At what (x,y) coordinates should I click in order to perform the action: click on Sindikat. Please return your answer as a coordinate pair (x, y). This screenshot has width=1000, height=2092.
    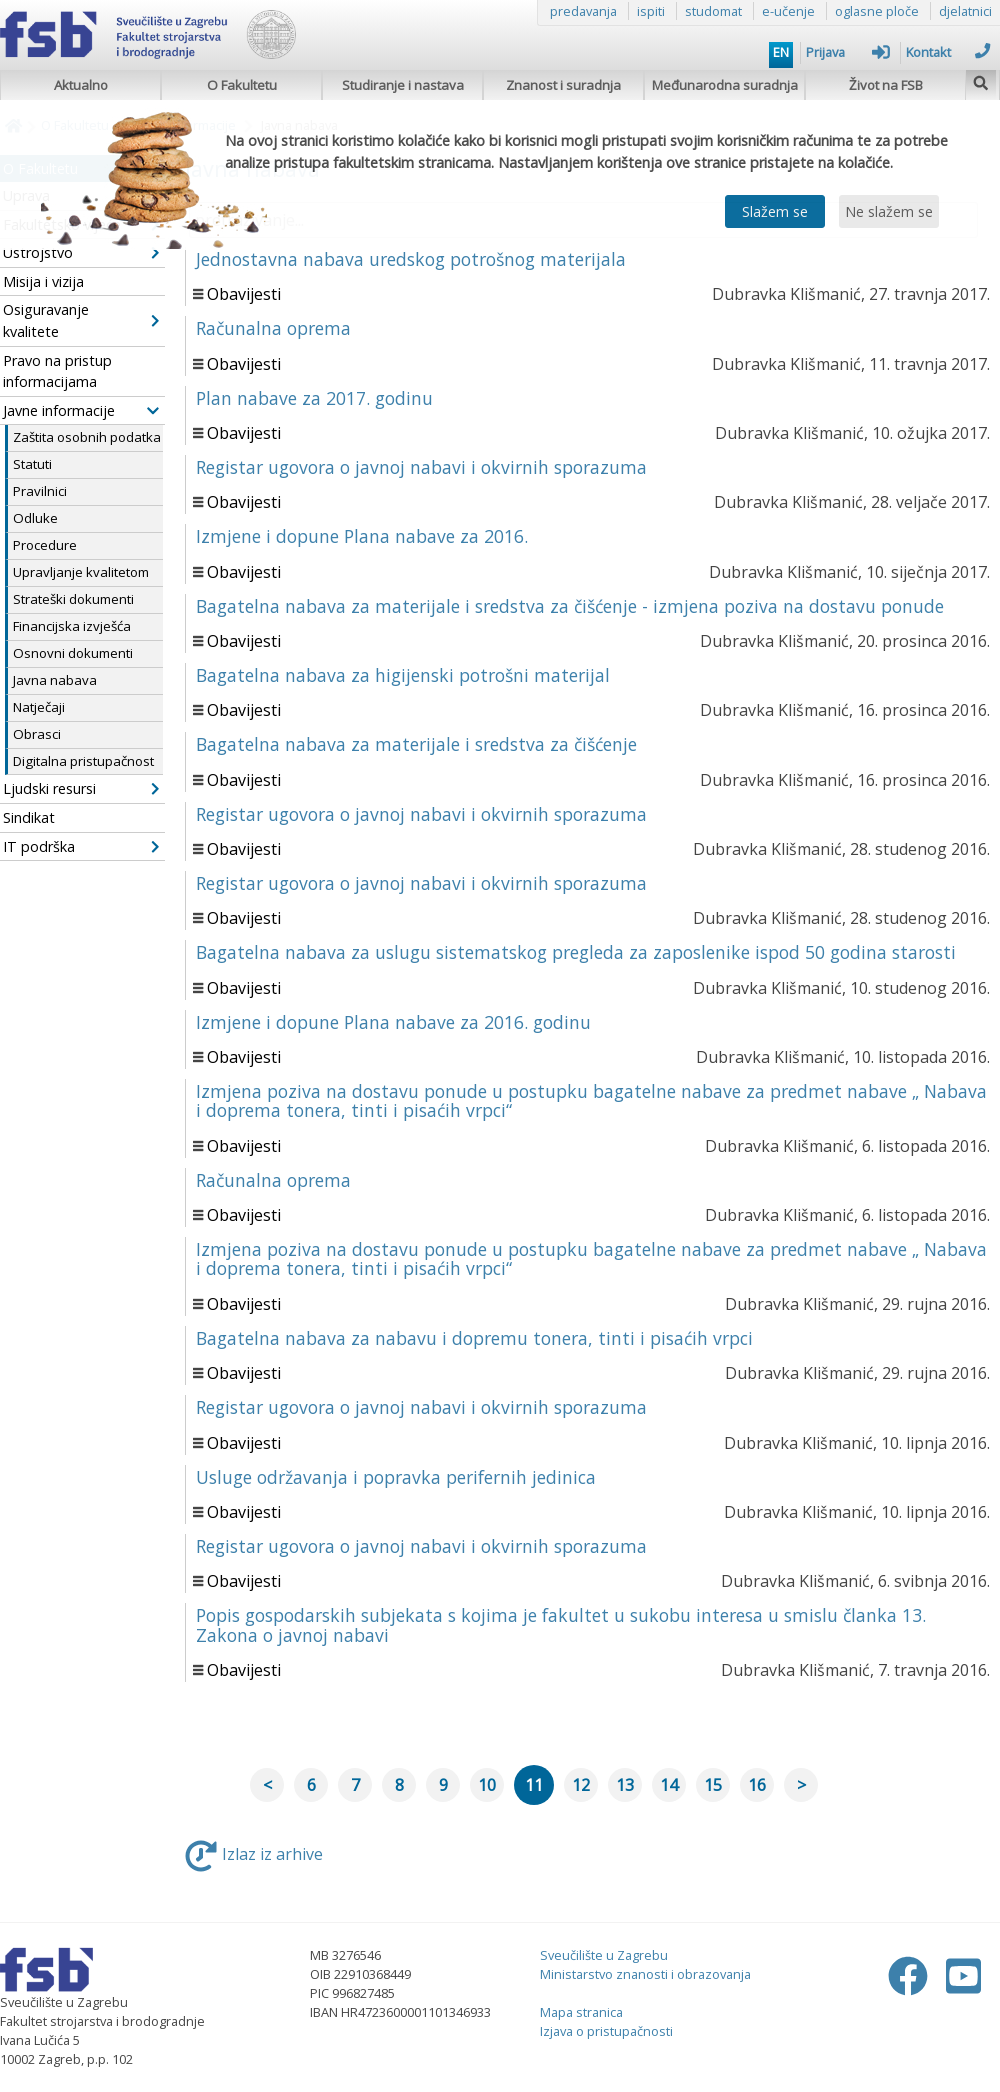
    Looking at the image, I should click on (29, 817).